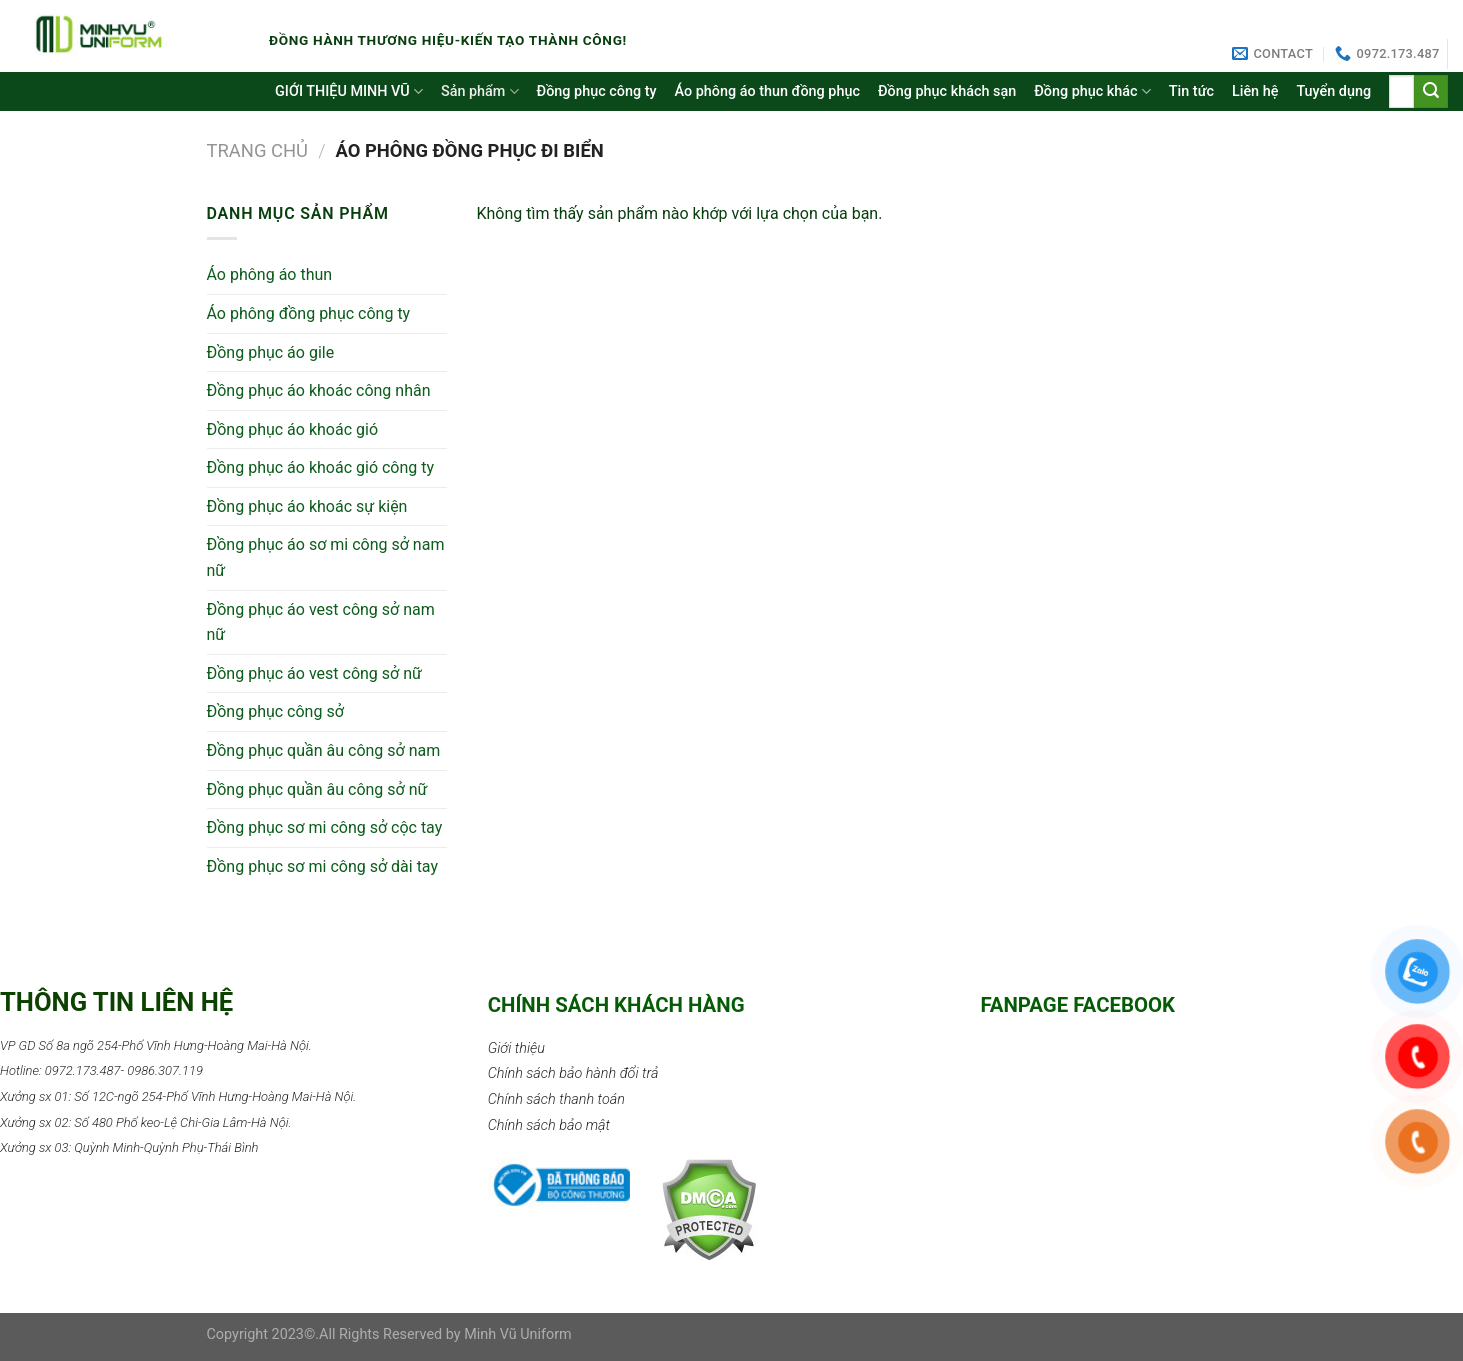 This screenshot has height=1361, width=1463. I want to click on Đồng phục khác, so click(1092, 91).